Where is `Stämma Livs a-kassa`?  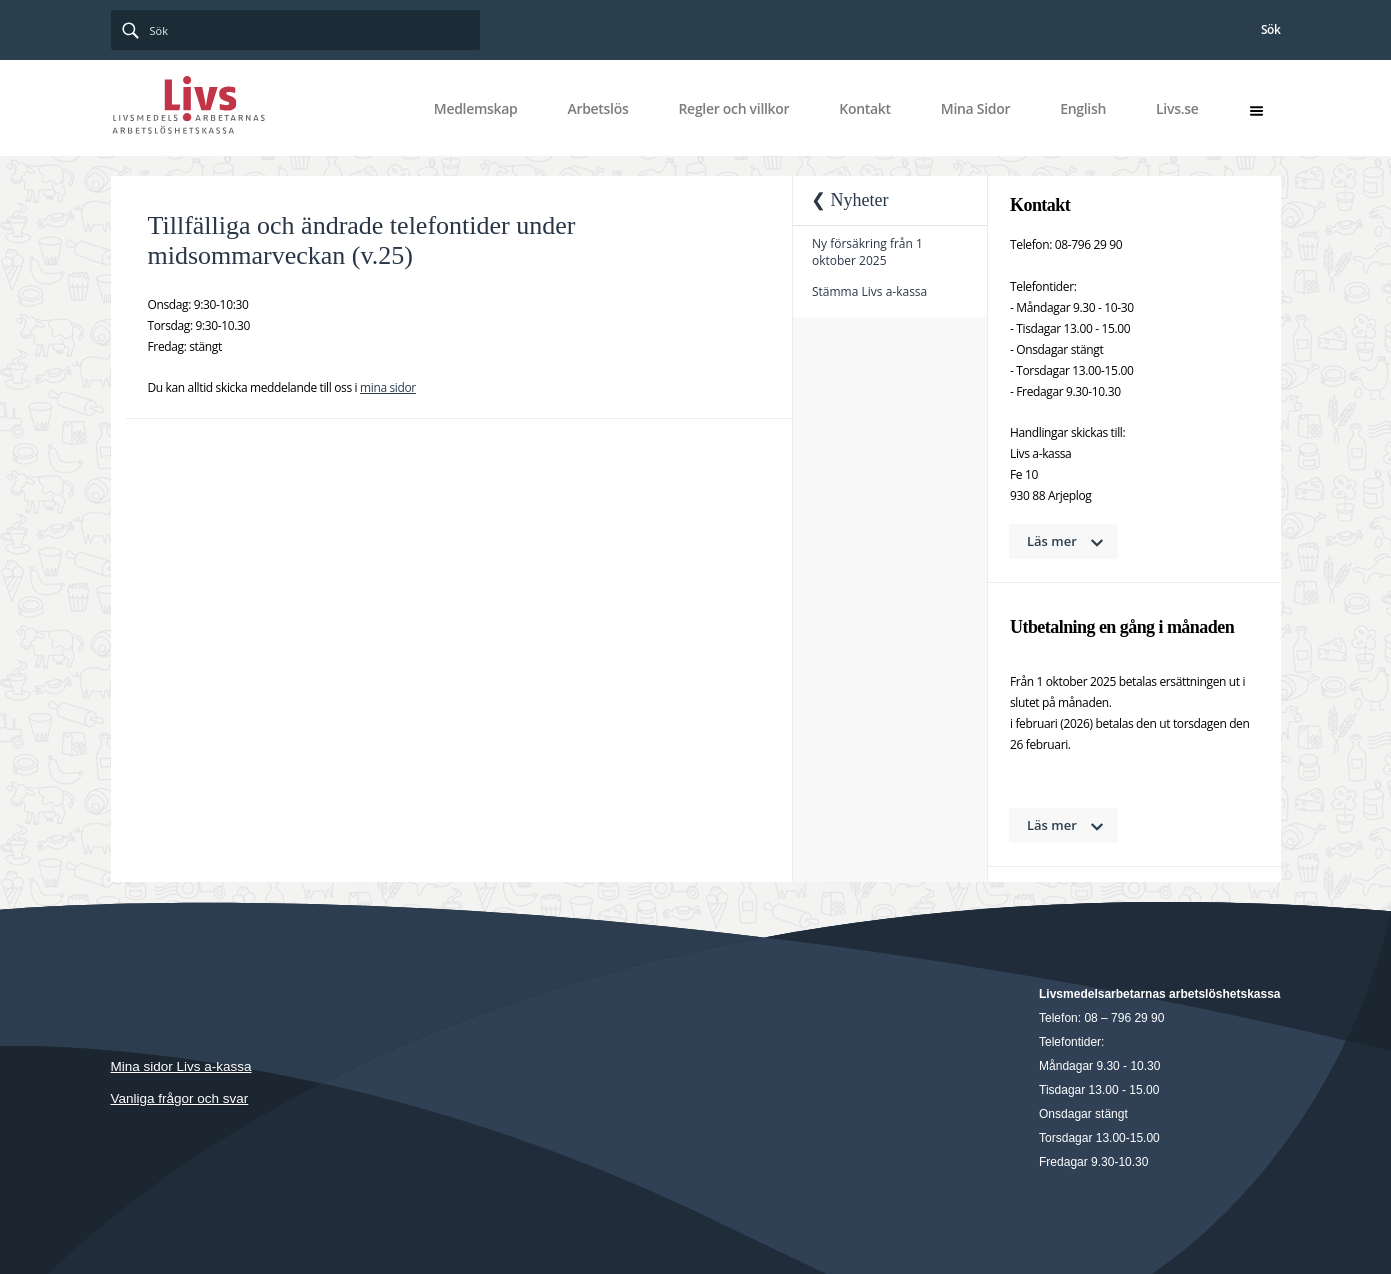 Stämma Livs a-kassa is located at coordinates (869, 291).